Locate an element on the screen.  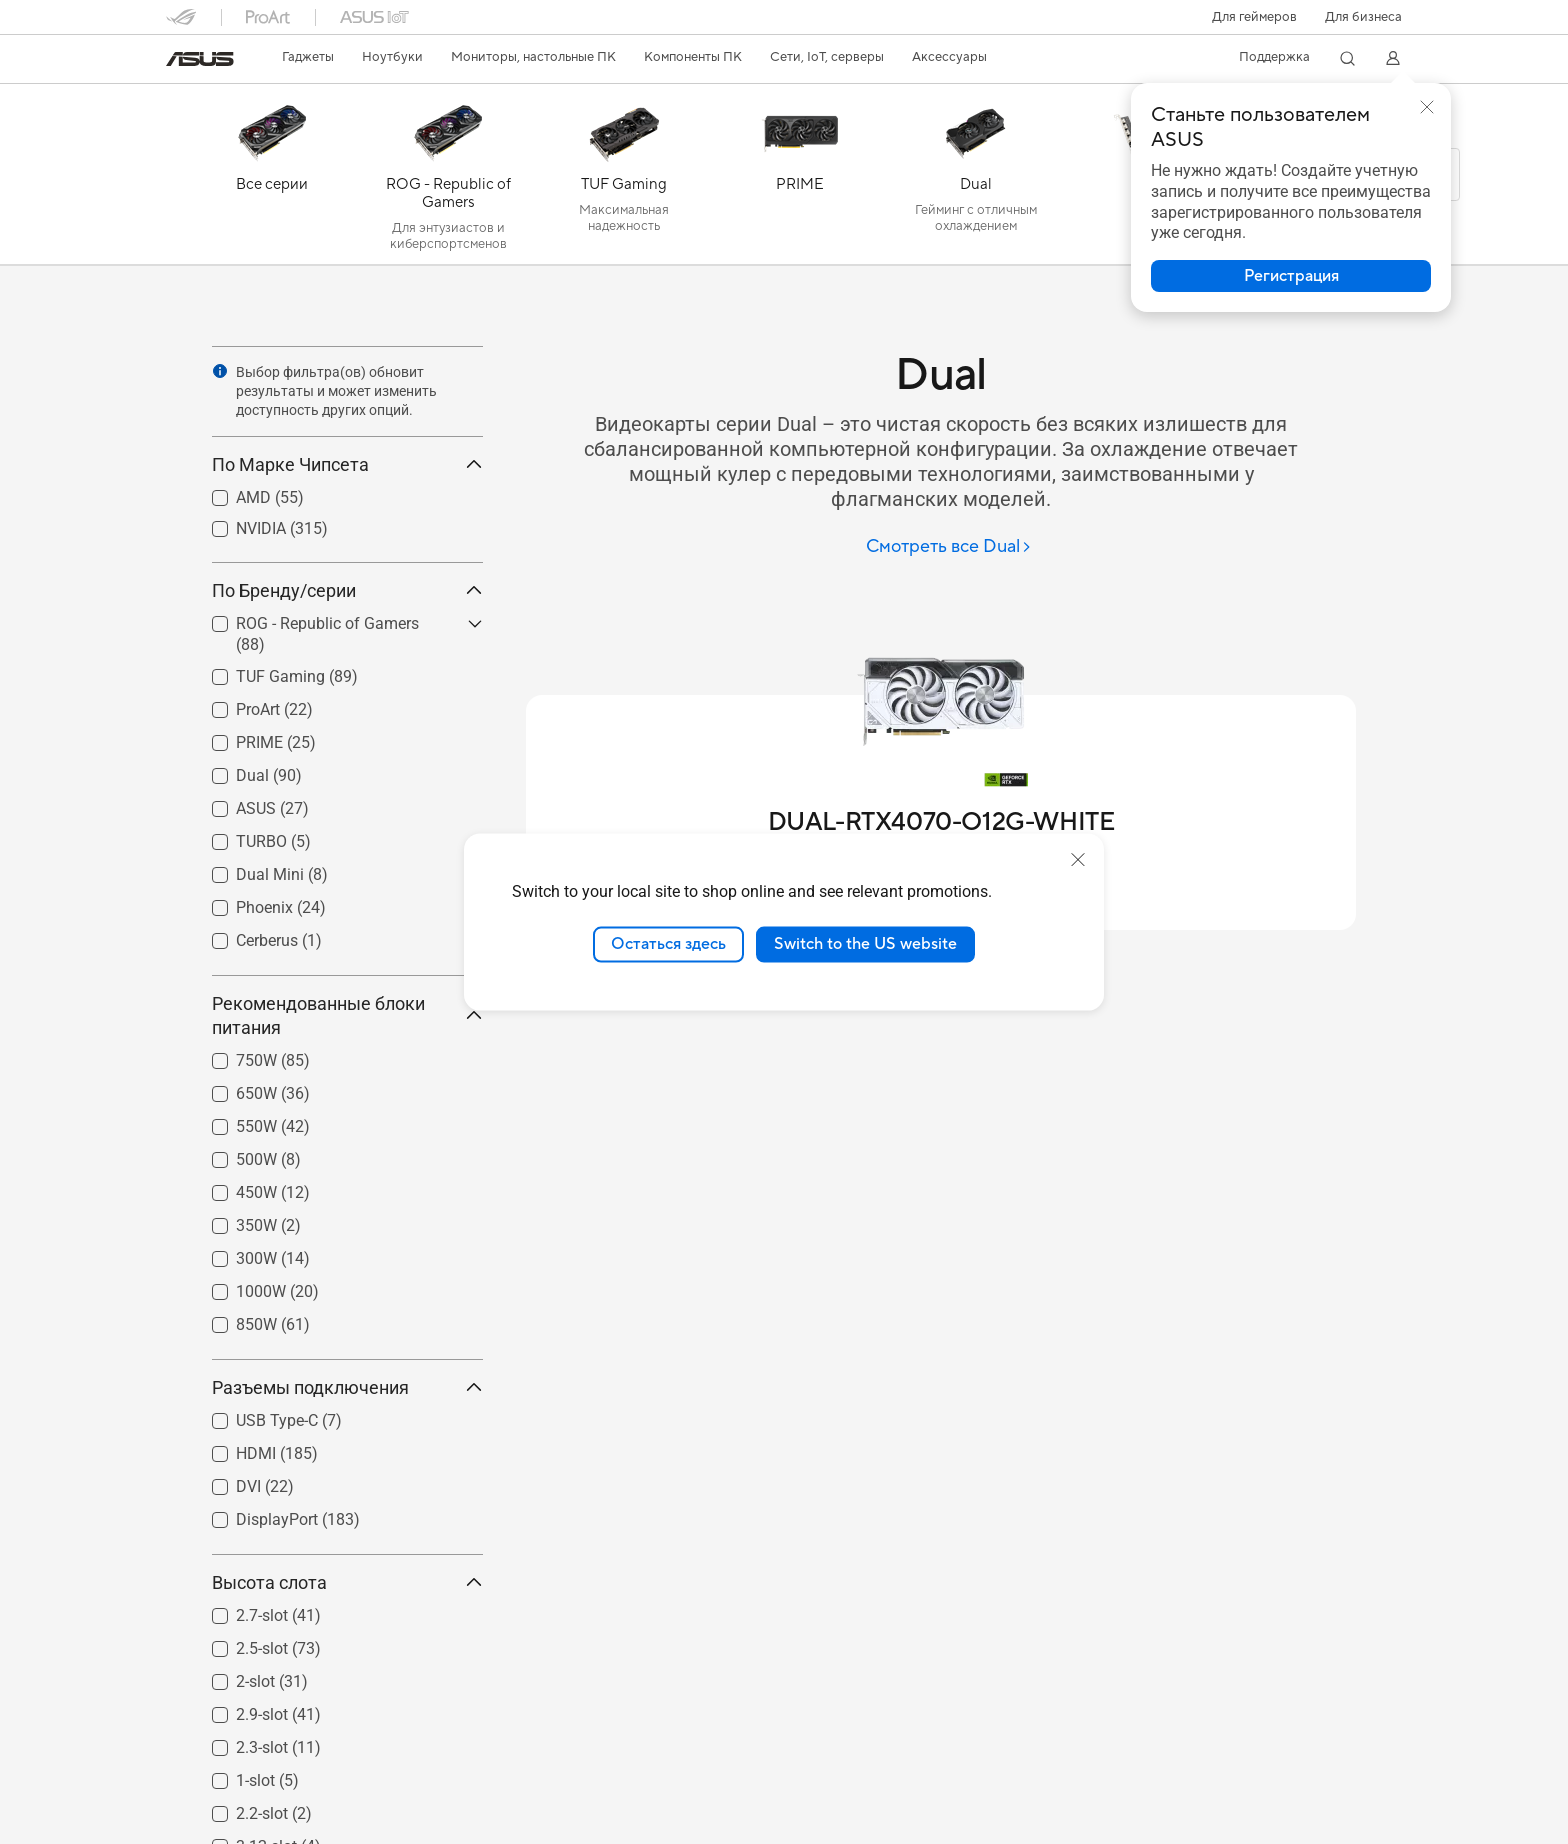
[Все серии] is located at coordinates (272, 179).